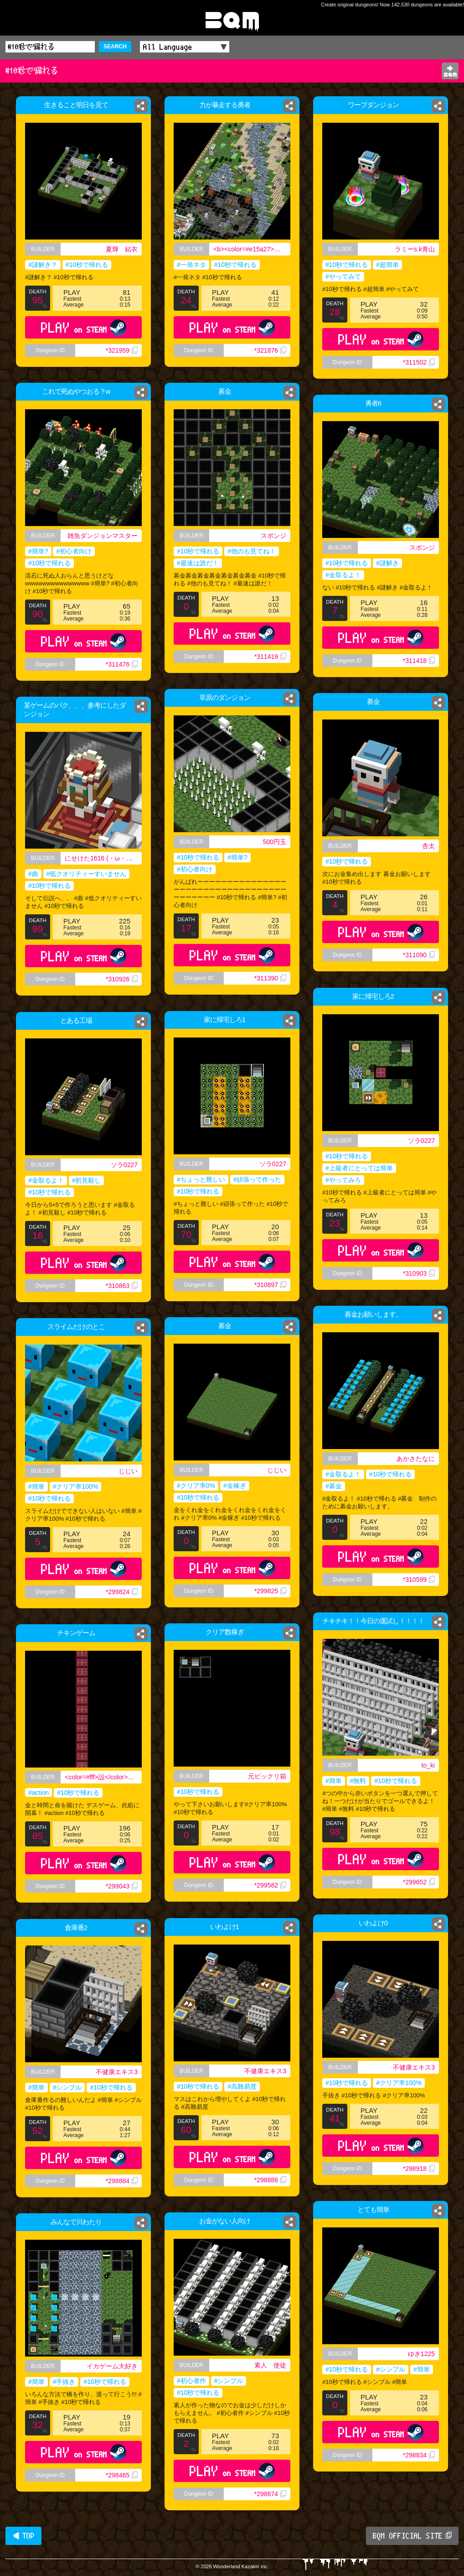  What do you see at coordinates (196, 1485) in the screenshot?
I see `#クリア率0%` at bounding box center [196, 1485].